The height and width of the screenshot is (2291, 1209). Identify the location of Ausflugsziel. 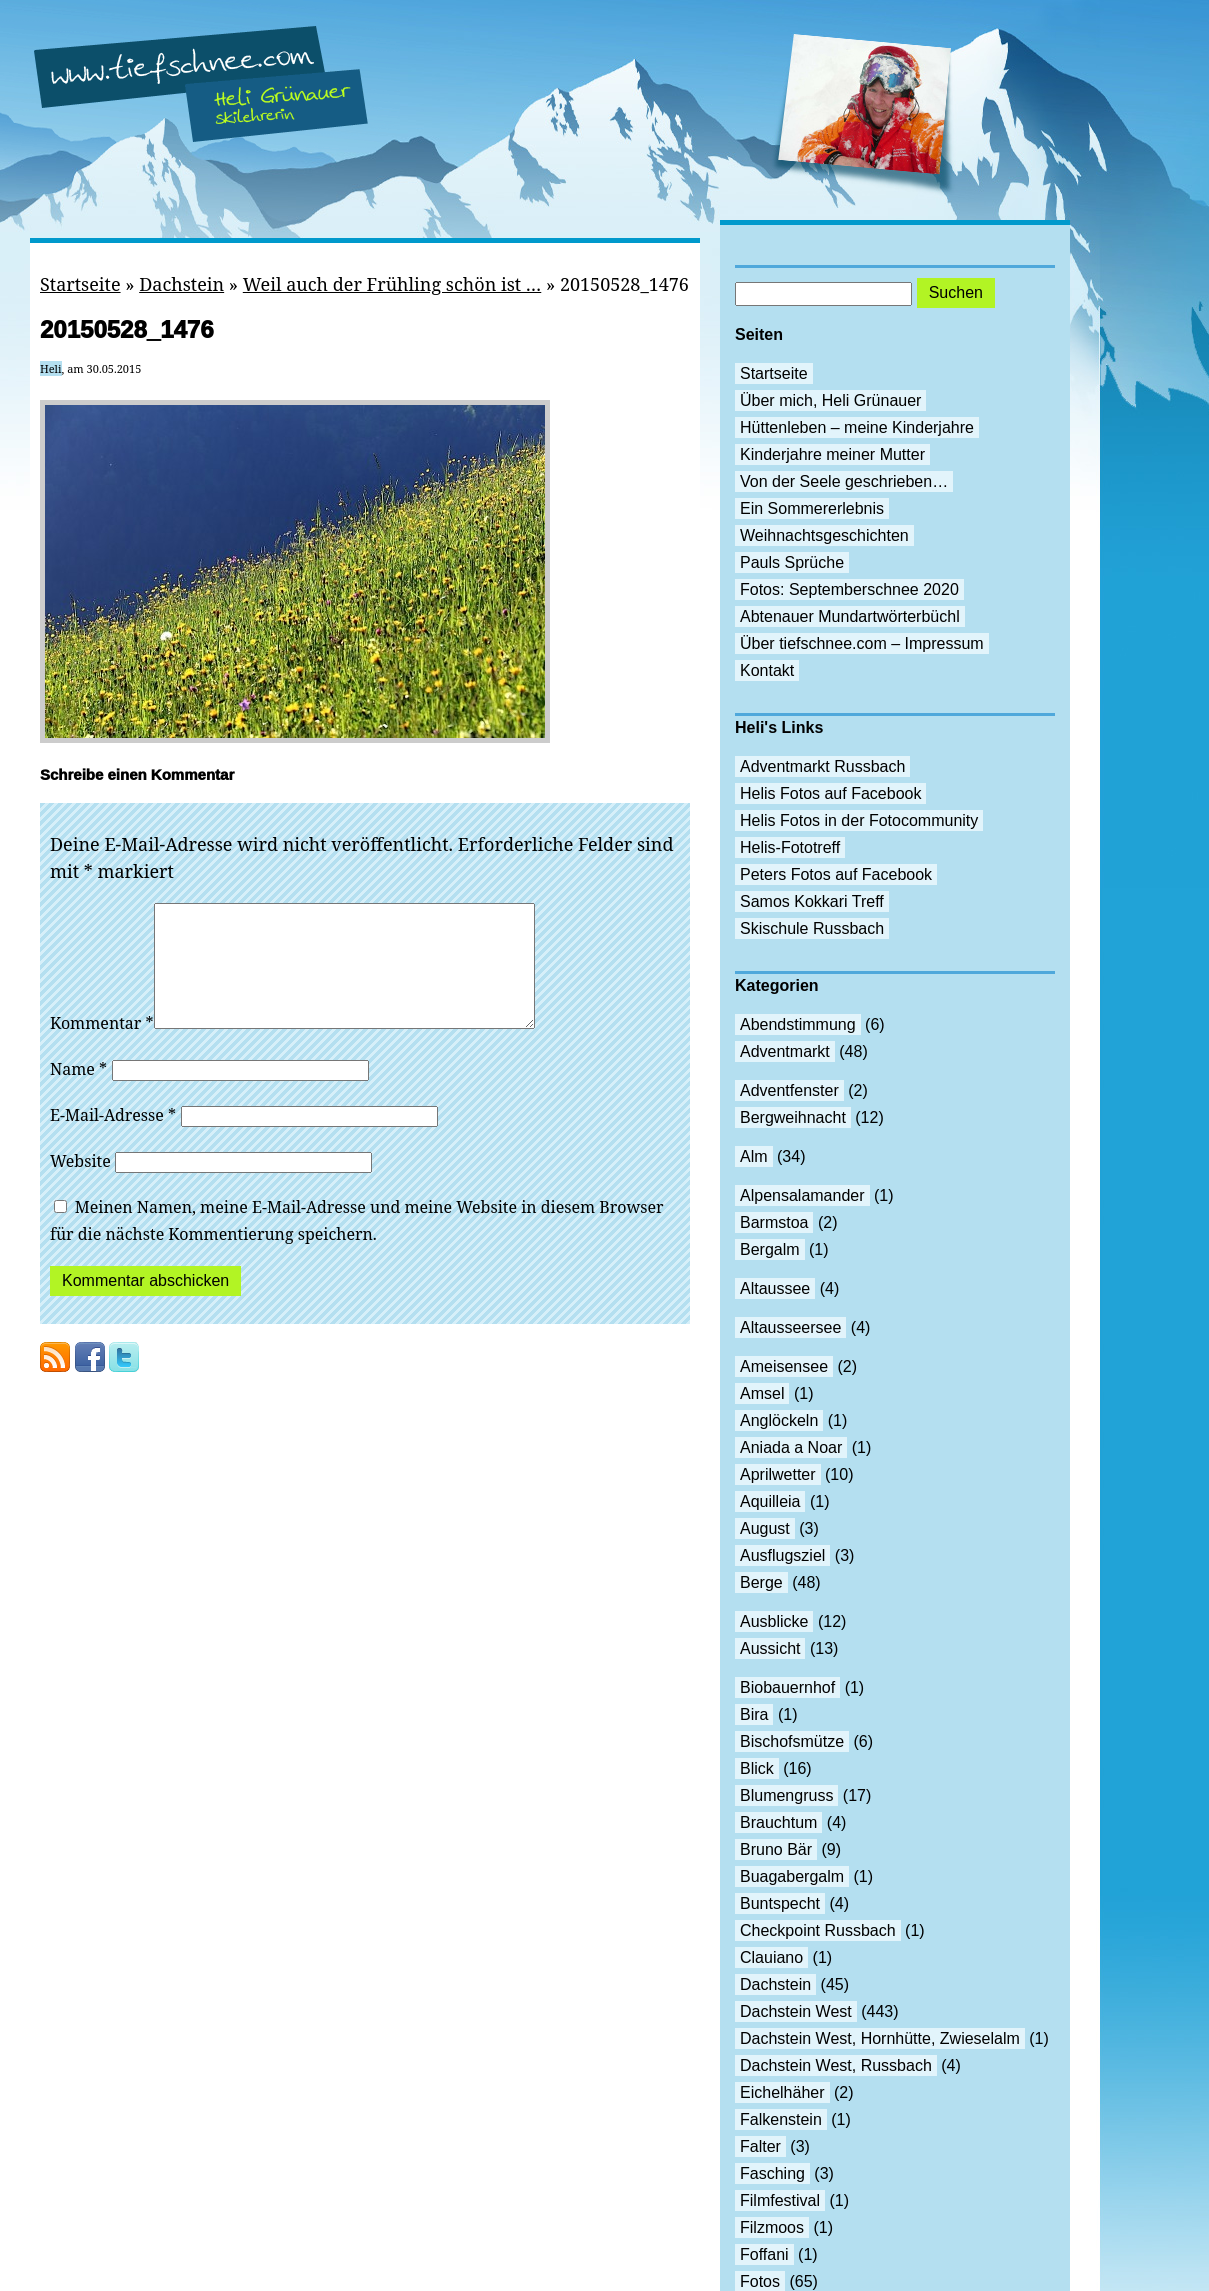
(782, 1555).